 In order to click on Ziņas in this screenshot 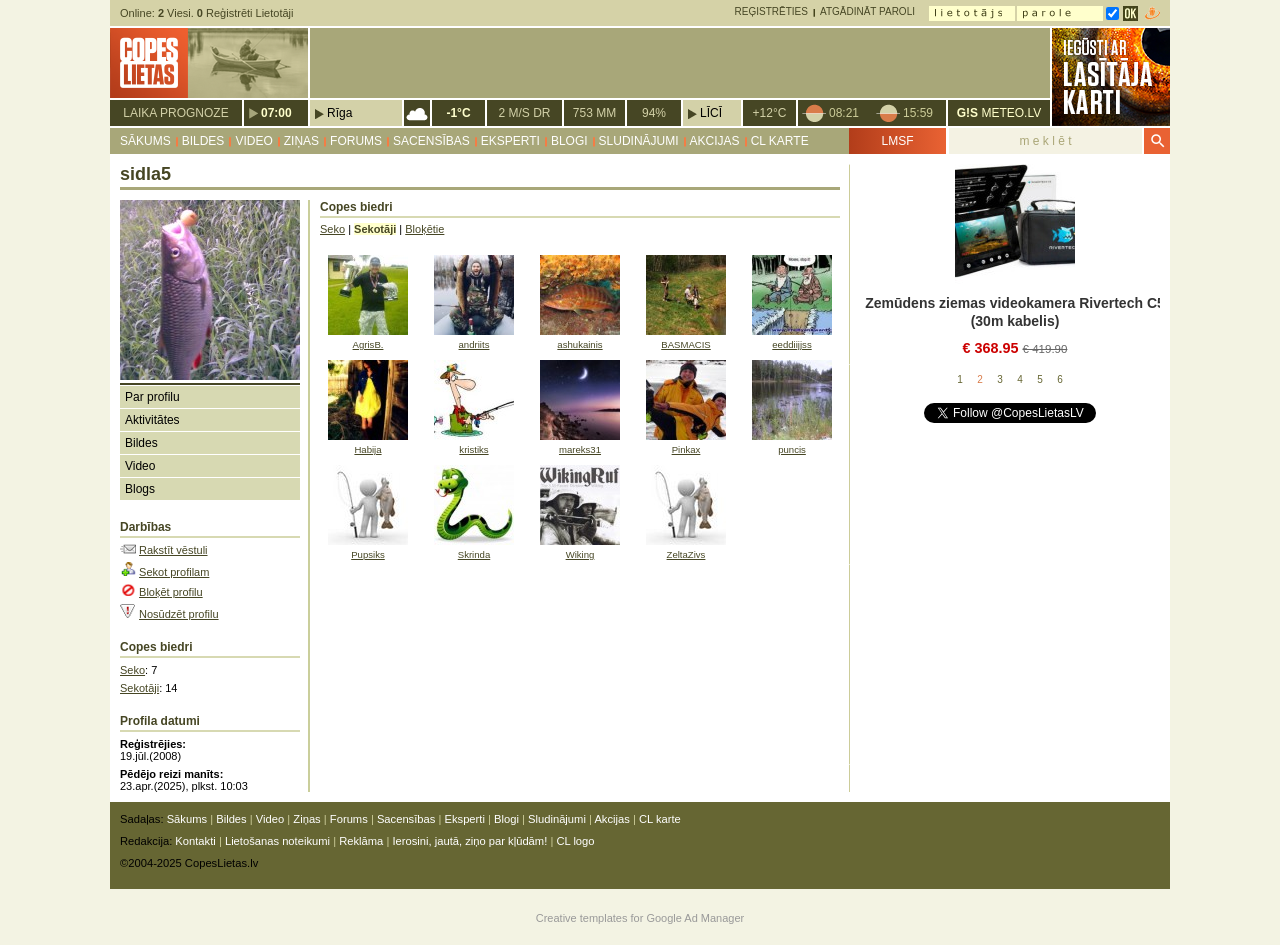, I will do `click(301, 141)`.